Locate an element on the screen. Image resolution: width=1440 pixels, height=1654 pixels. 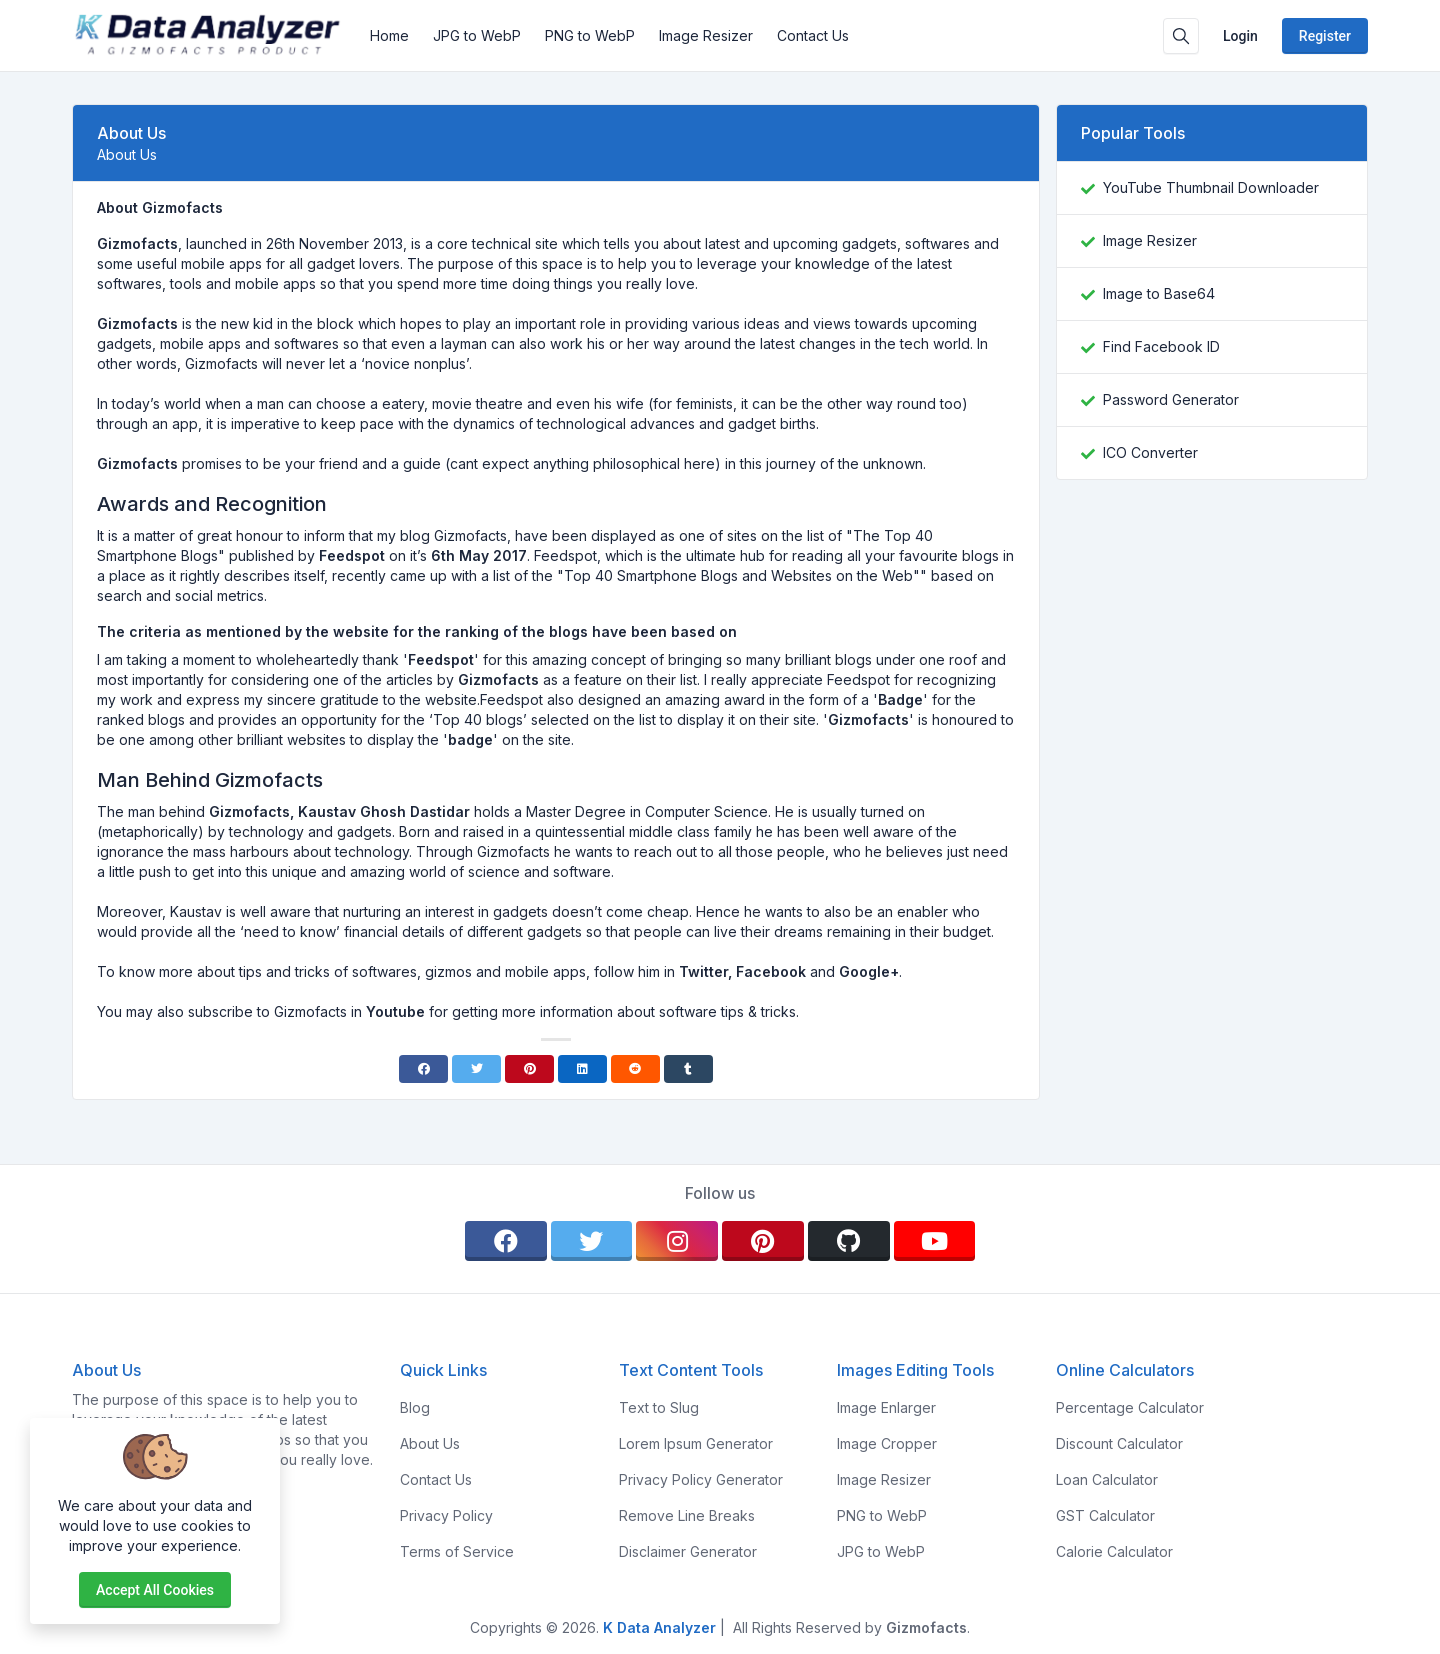
Lorem Ipsum Generator is located at coordinates (696, 1443).